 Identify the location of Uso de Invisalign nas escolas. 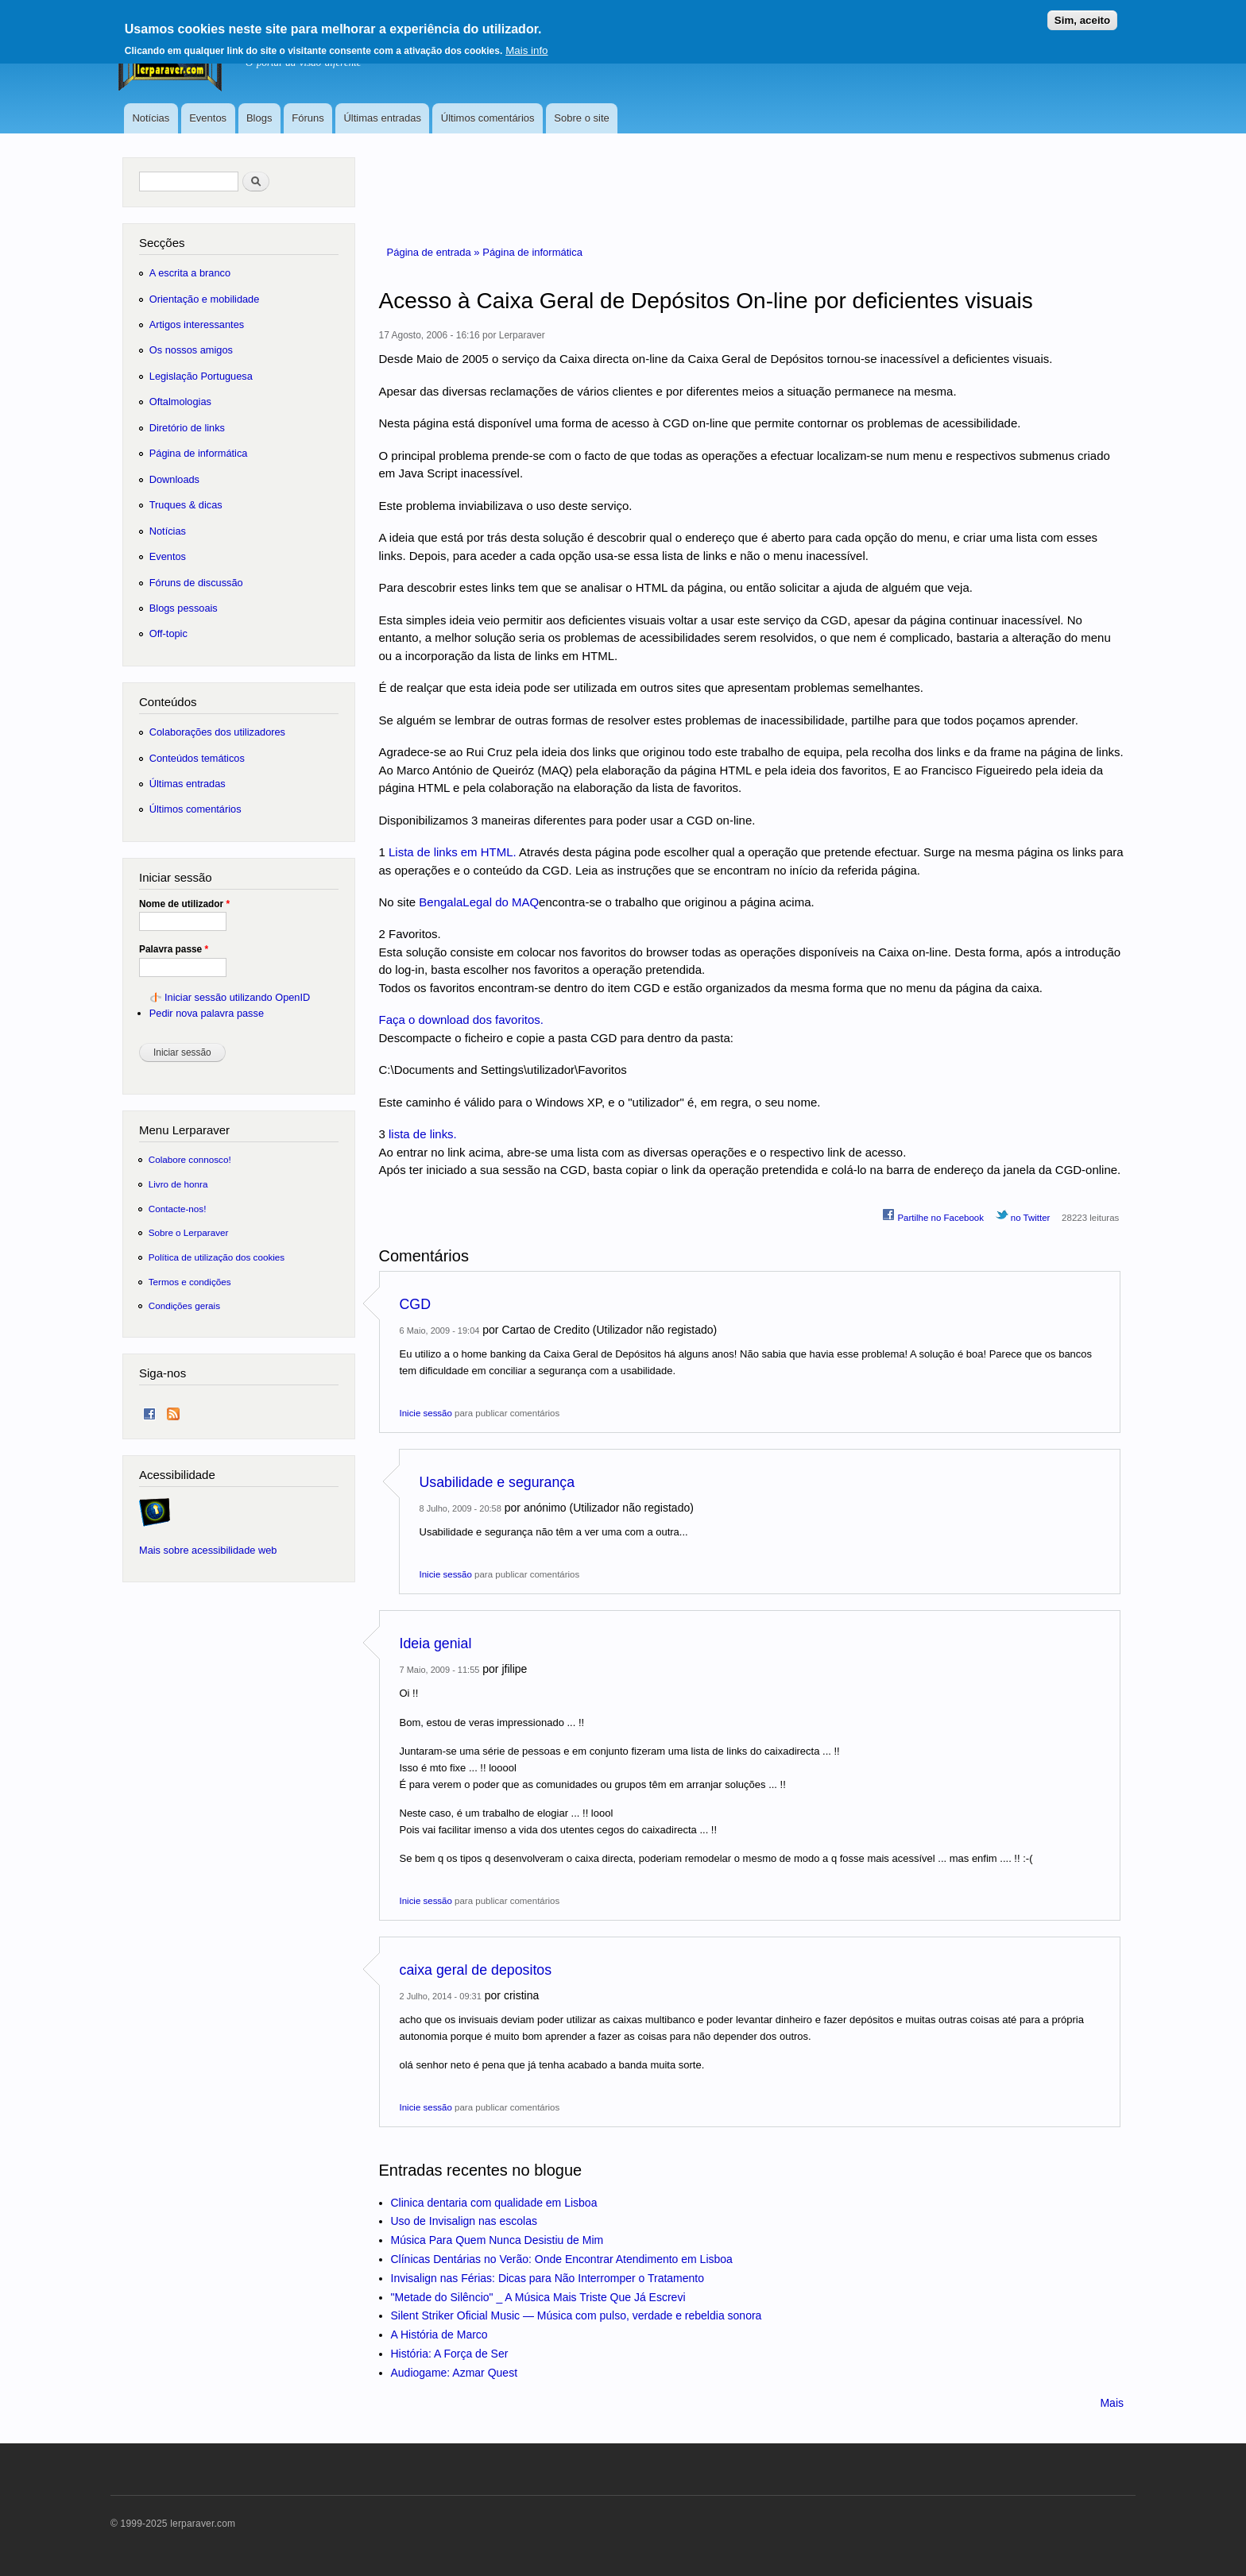
(464, 2221).